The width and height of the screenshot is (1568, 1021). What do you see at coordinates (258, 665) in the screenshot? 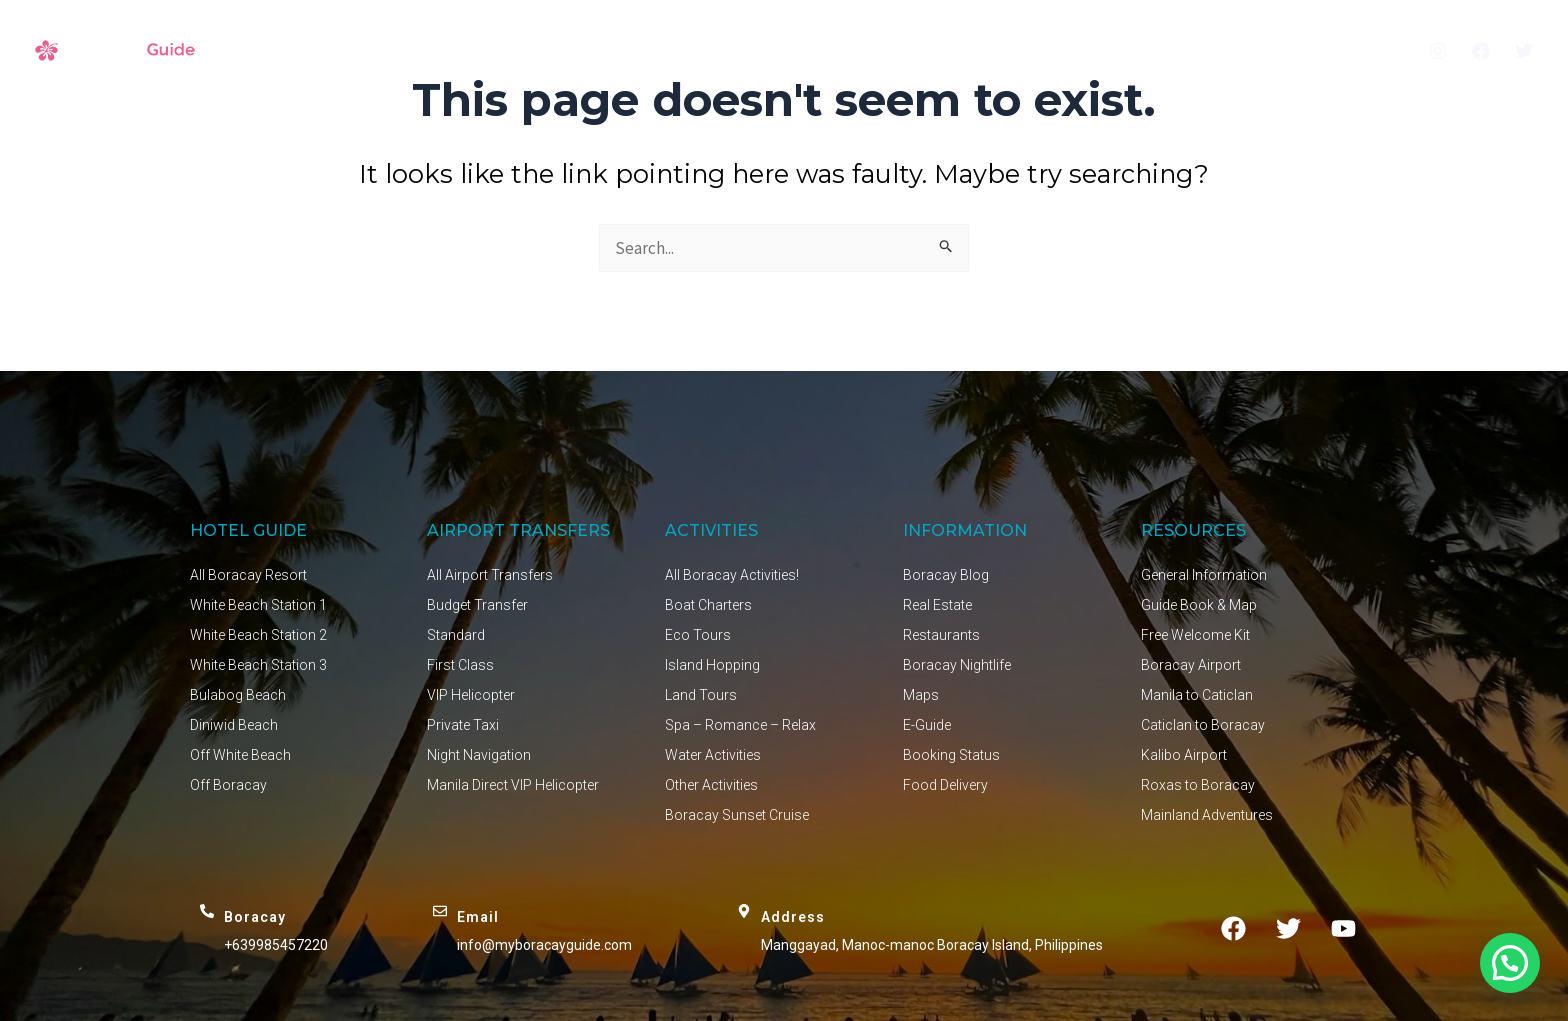
I see `White Beach Station 3` at bounding box center [258, 665].